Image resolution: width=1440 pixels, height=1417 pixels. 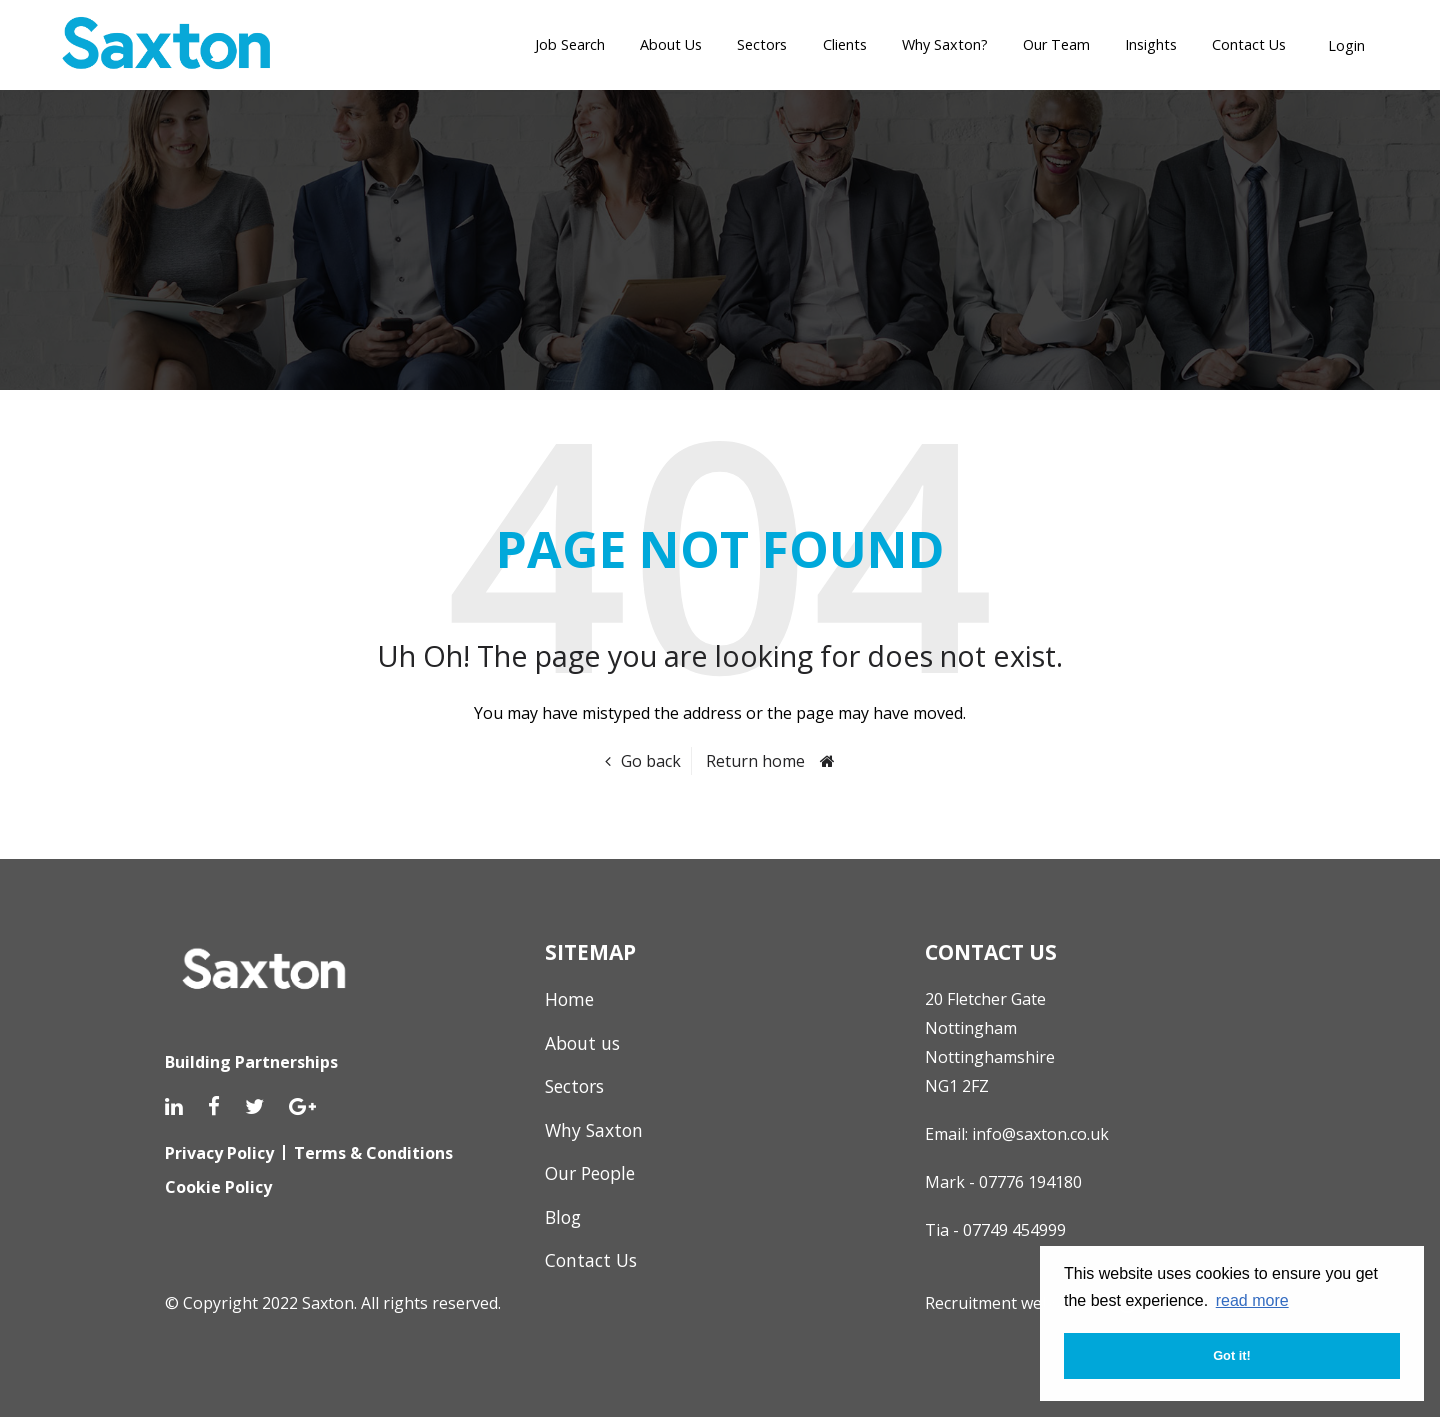 What do you see at coordinates (755, 761) in the screenshot?
I see `Return home` at bounding box center [755, 761].